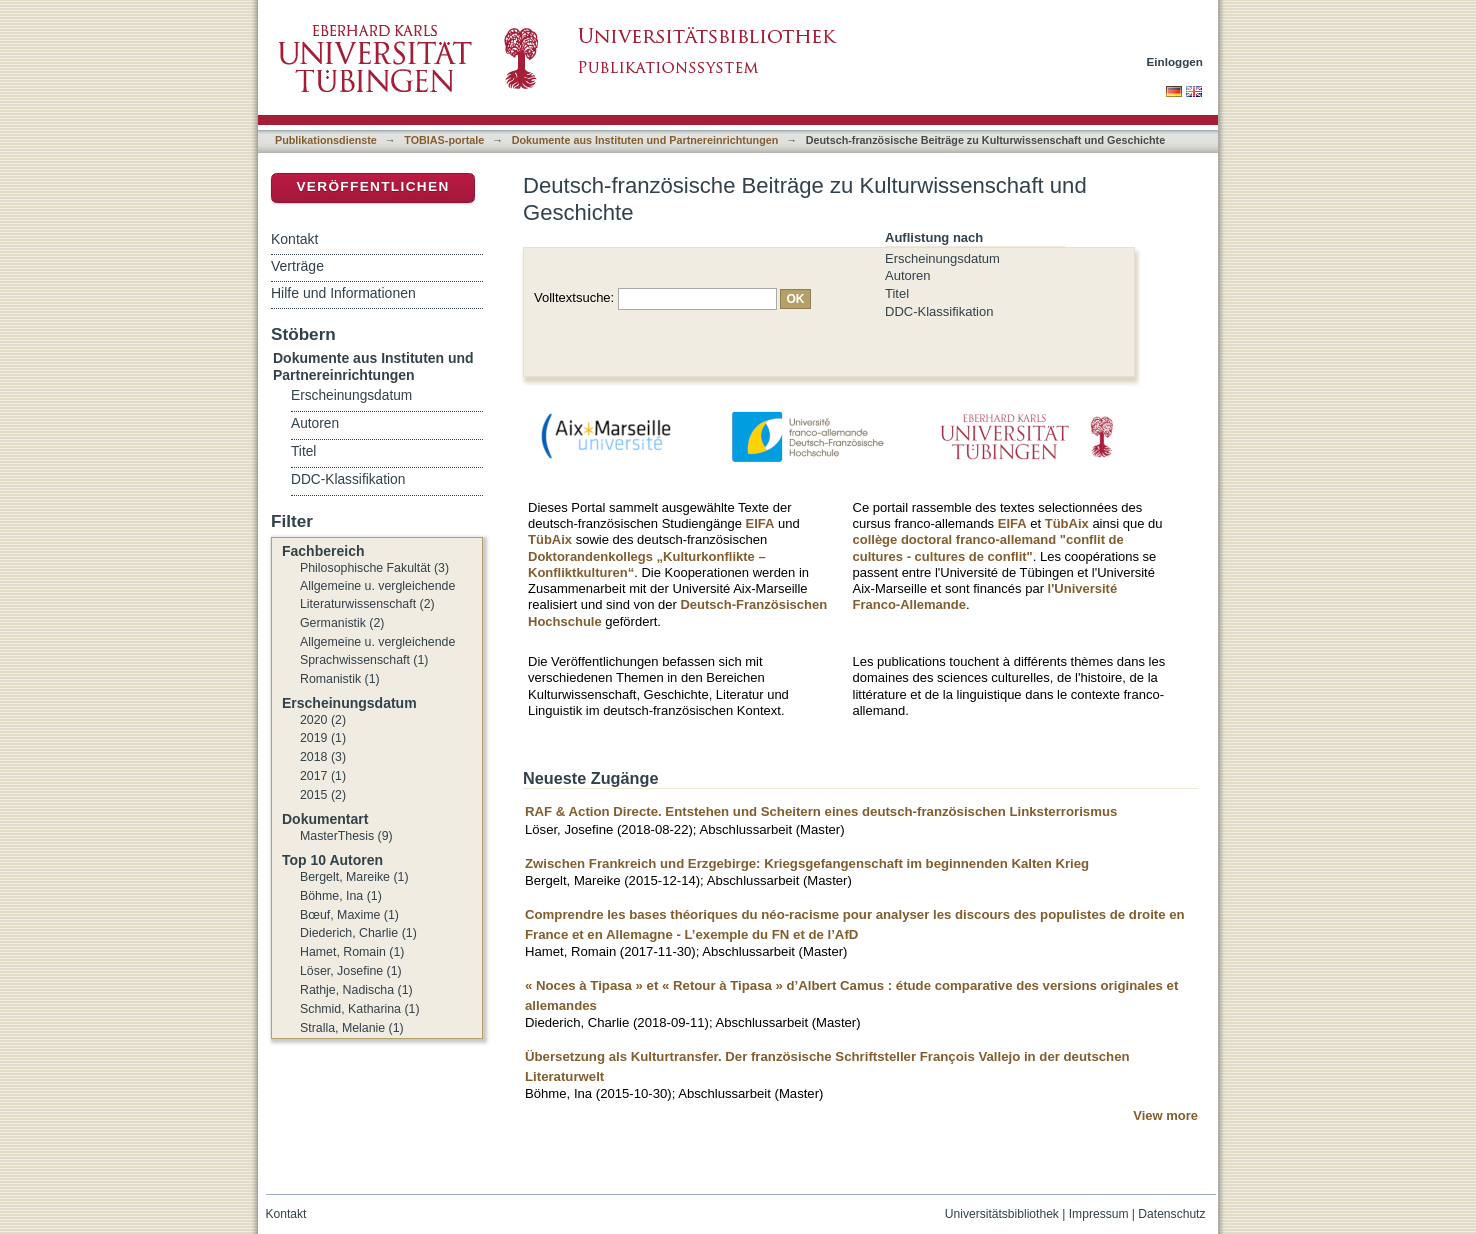 The image size is (1476, 1234). Describe the element at coordinates (821, 811) in the screenshot. I see `RAF & Action Directe. Entstehen und Scheitern eines deutsch-französischen Linksterrorismus` at that location.